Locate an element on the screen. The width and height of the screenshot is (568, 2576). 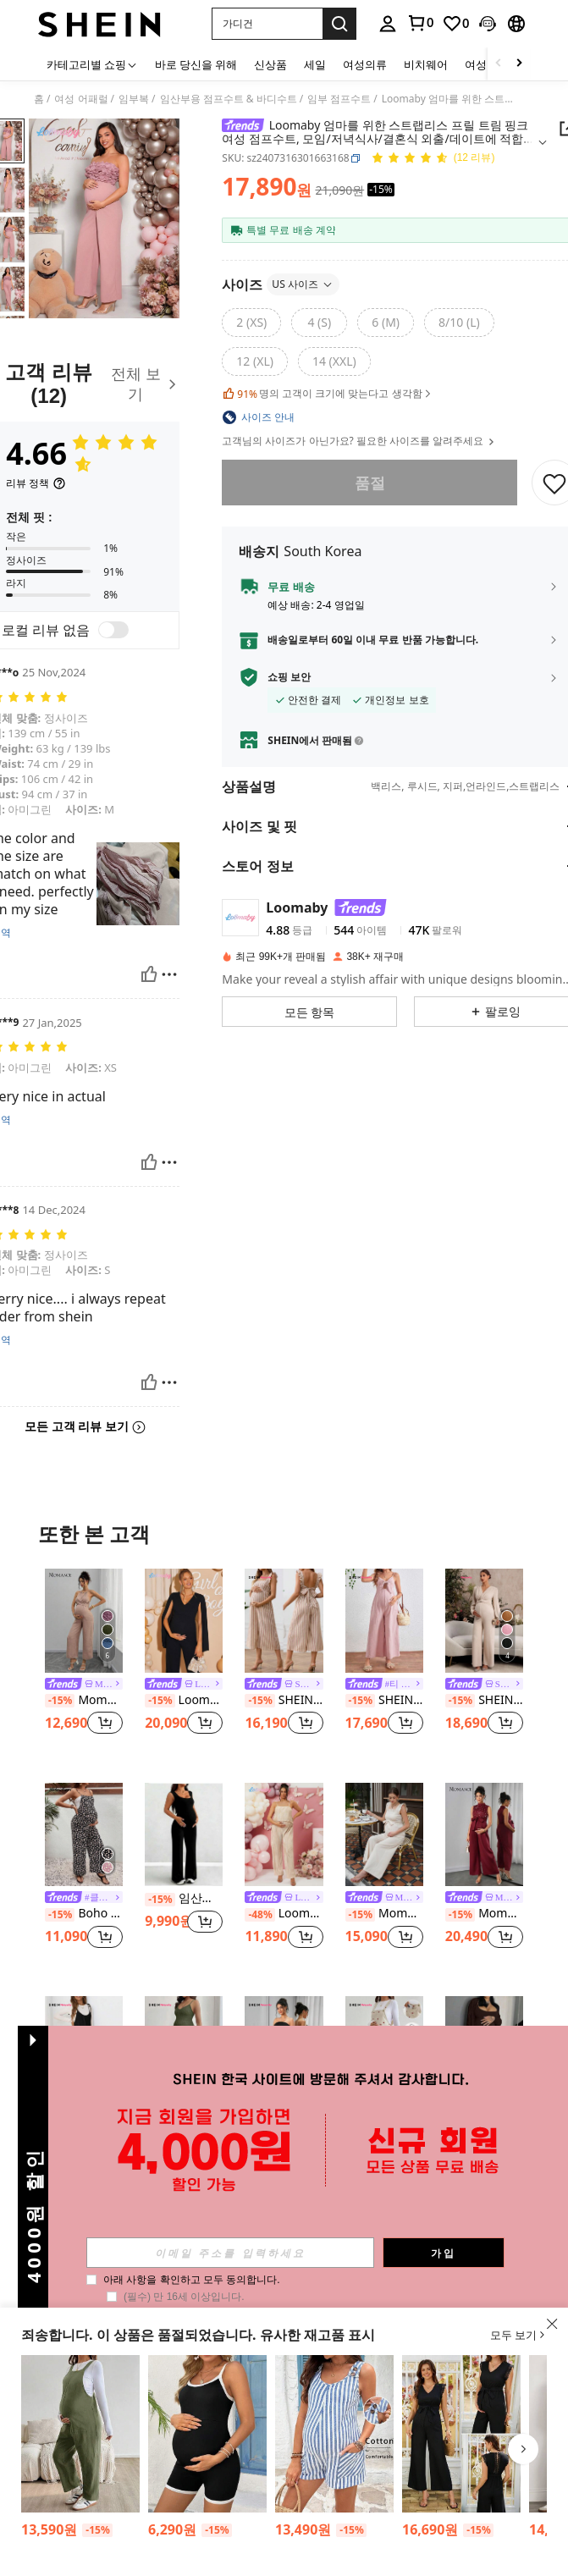
임부복 is located at coordinates (134, 99).